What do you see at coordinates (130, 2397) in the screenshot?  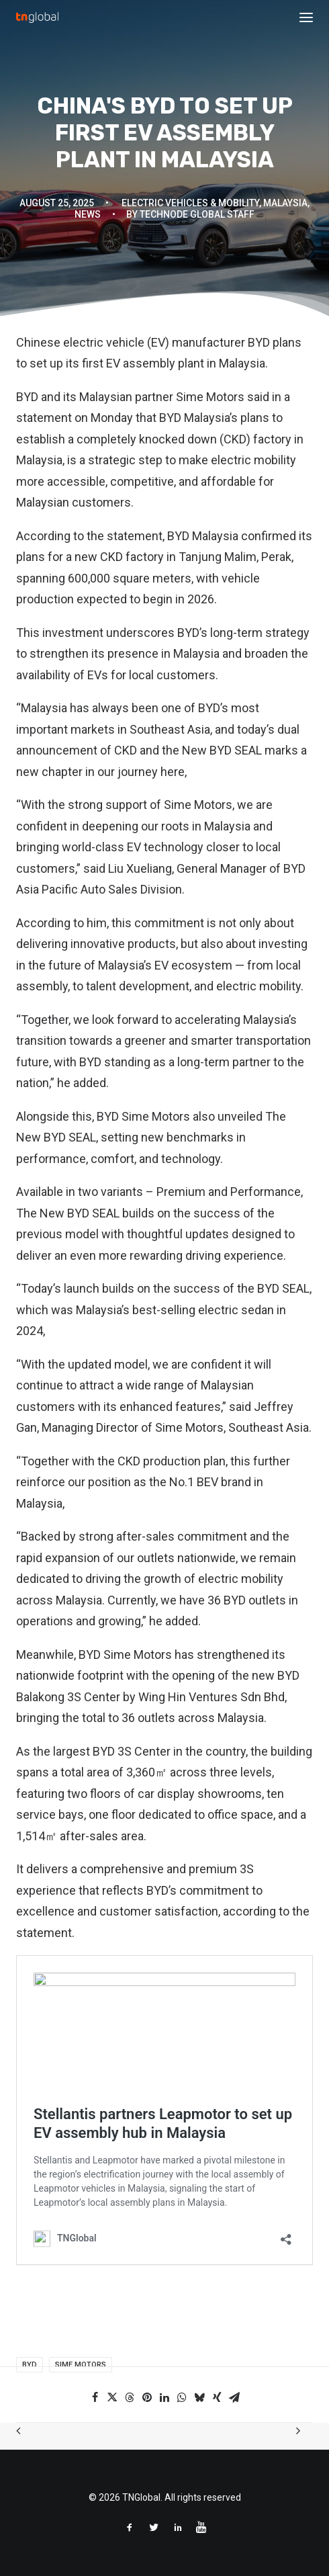 I see `[Share on threads]` at bounding box center [130, 2397].